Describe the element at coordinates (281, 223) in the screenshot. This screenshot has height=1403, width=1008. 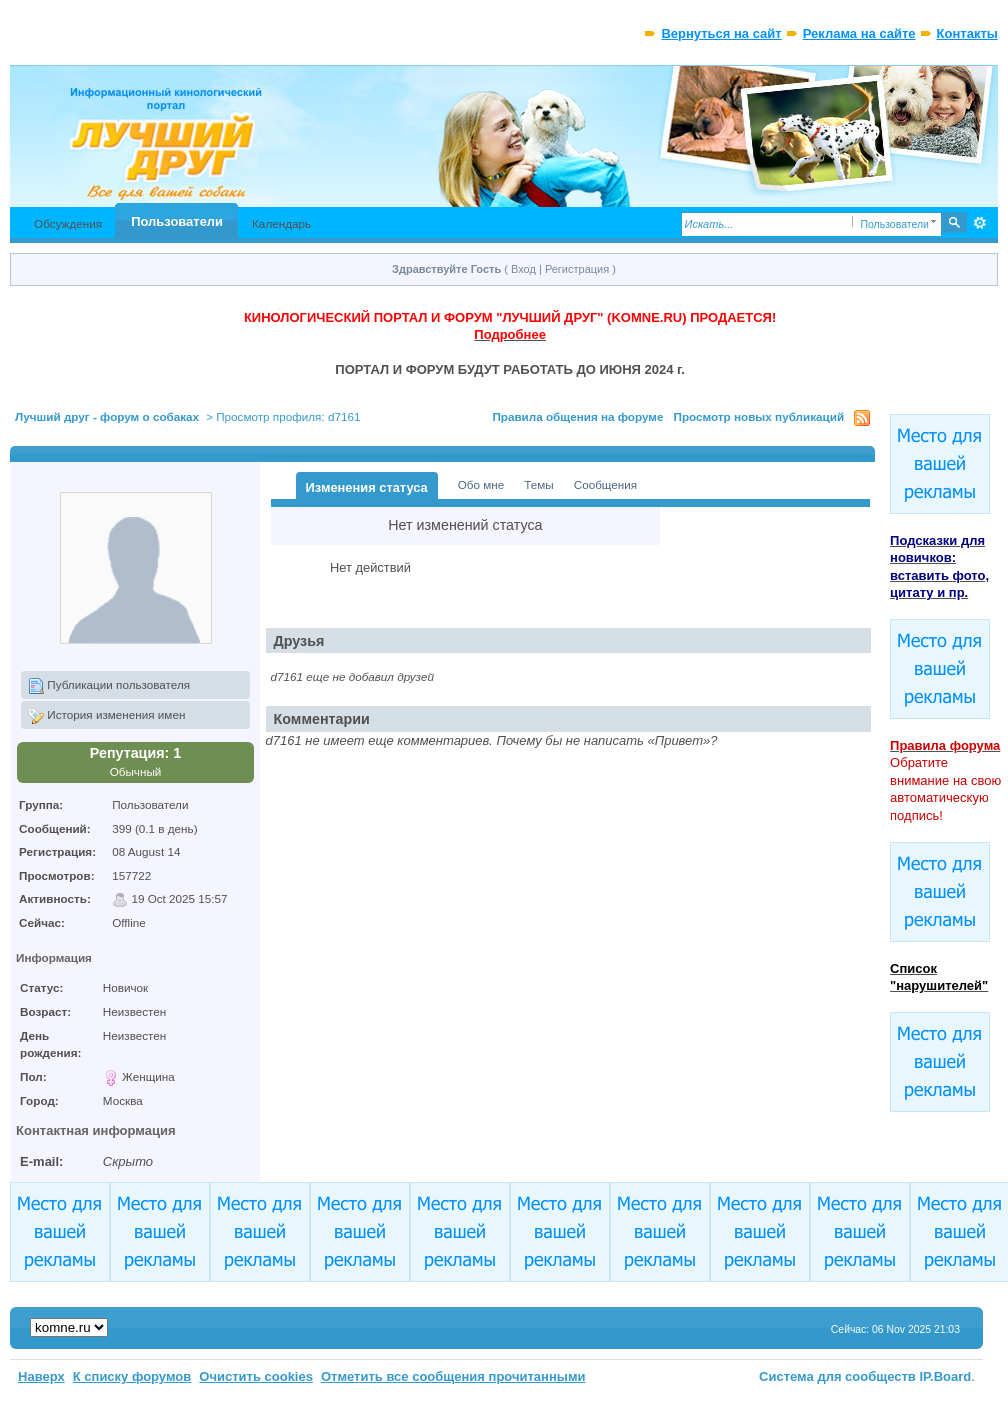
I see `Календарь` at that location.